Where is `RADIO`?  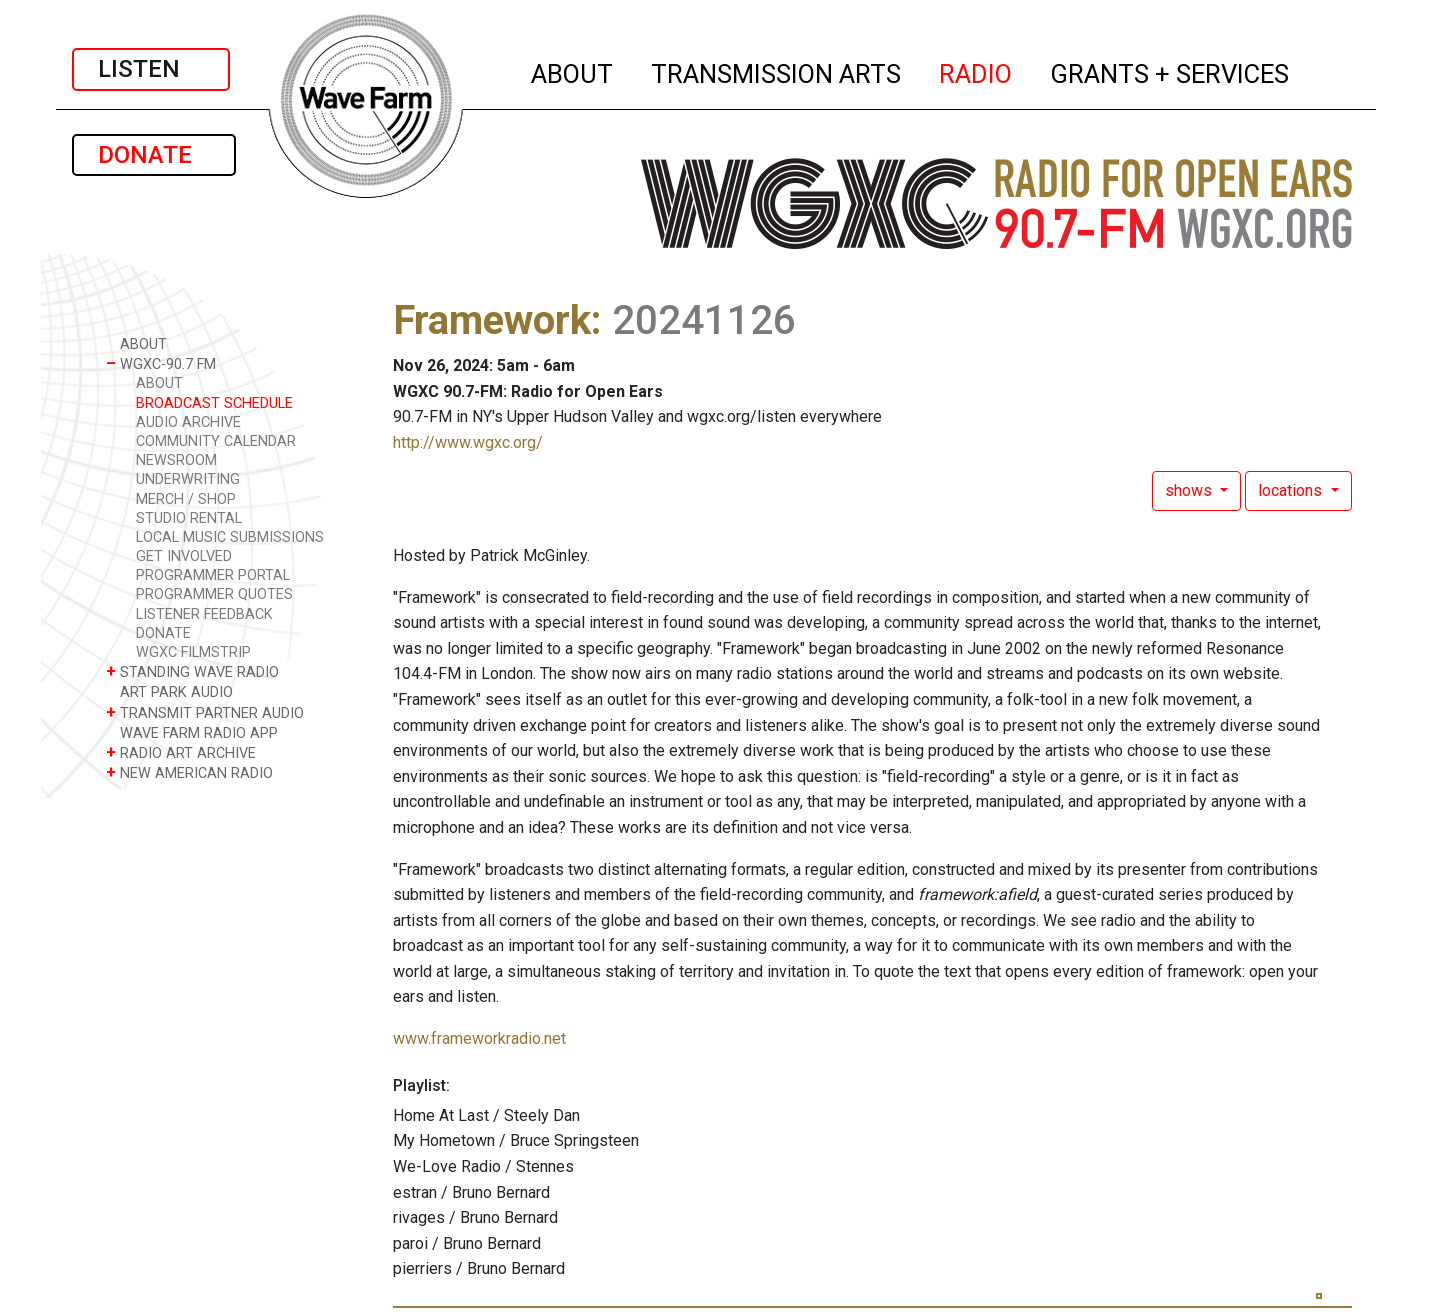 RADIO is located at coordinates (976, 71).